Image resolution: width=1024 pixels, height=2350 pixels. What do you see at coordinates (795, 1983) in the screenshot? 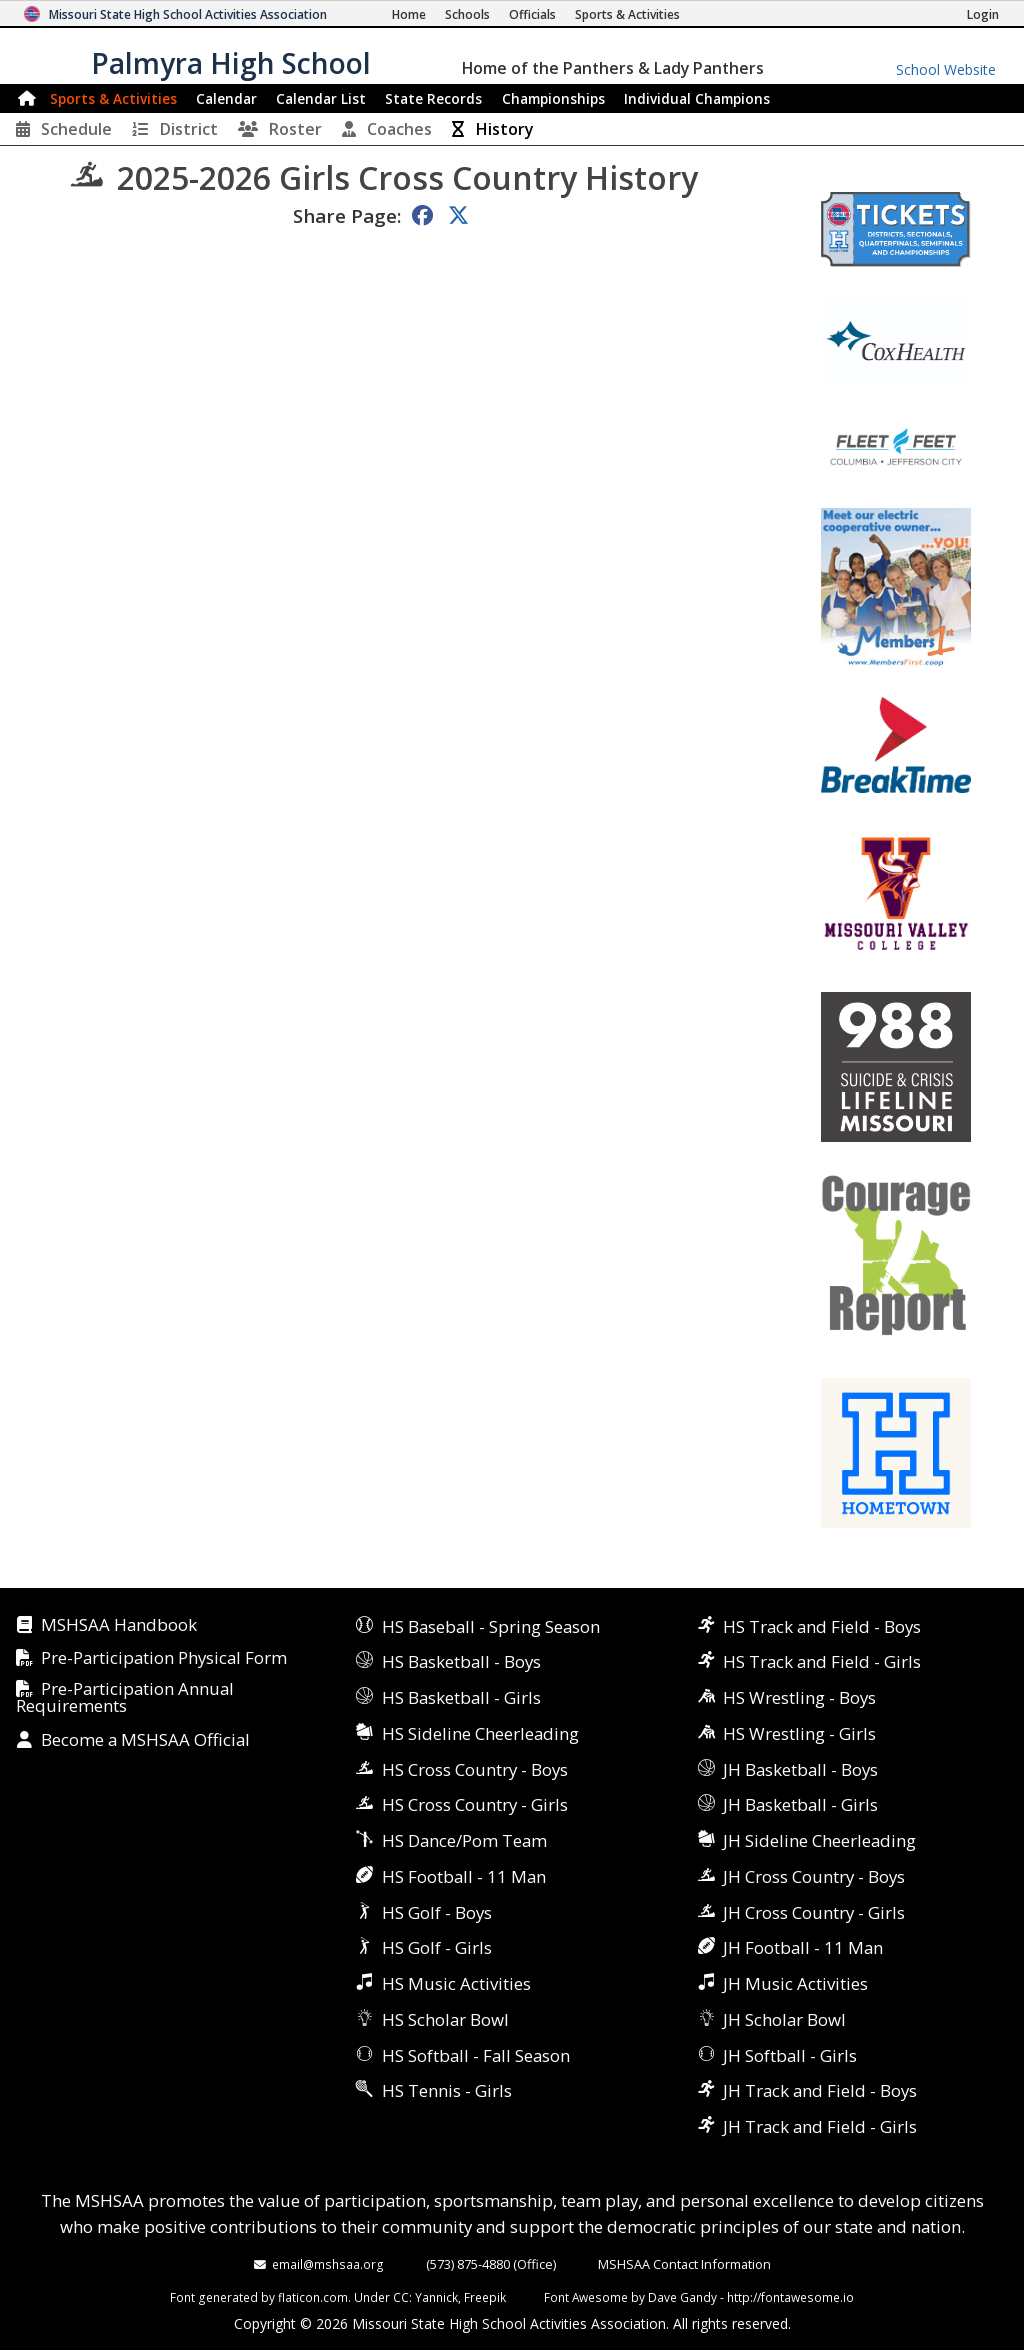
I see `JH Music Activities` at bounding box center [795, 1983].